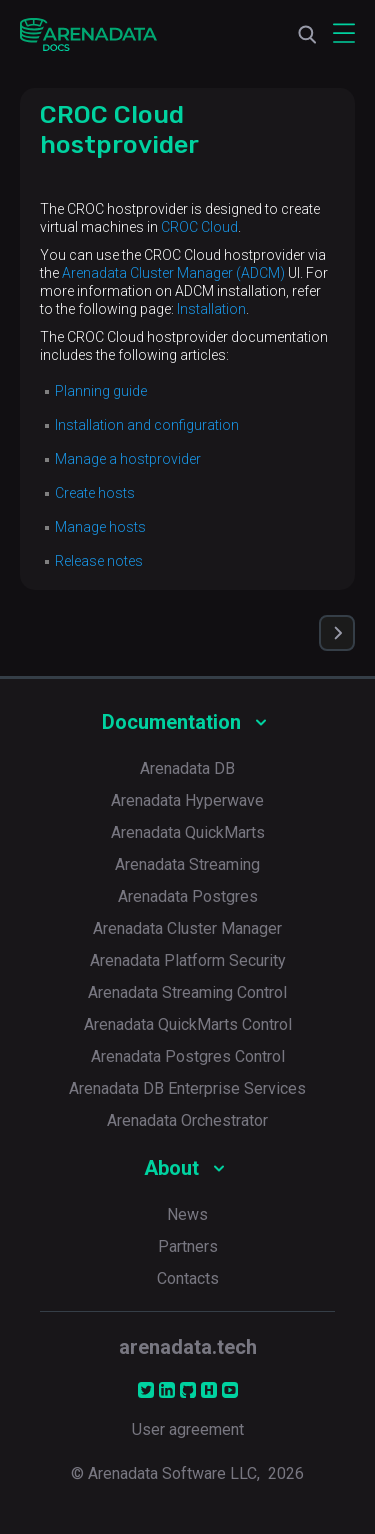 Image resolution: width=375 pixels, height=1534 pixels. What do you see at coordinates (188, 832) in the screenshot?
I see `Arenadata QuickMarts` at bounding box center [188, 832].